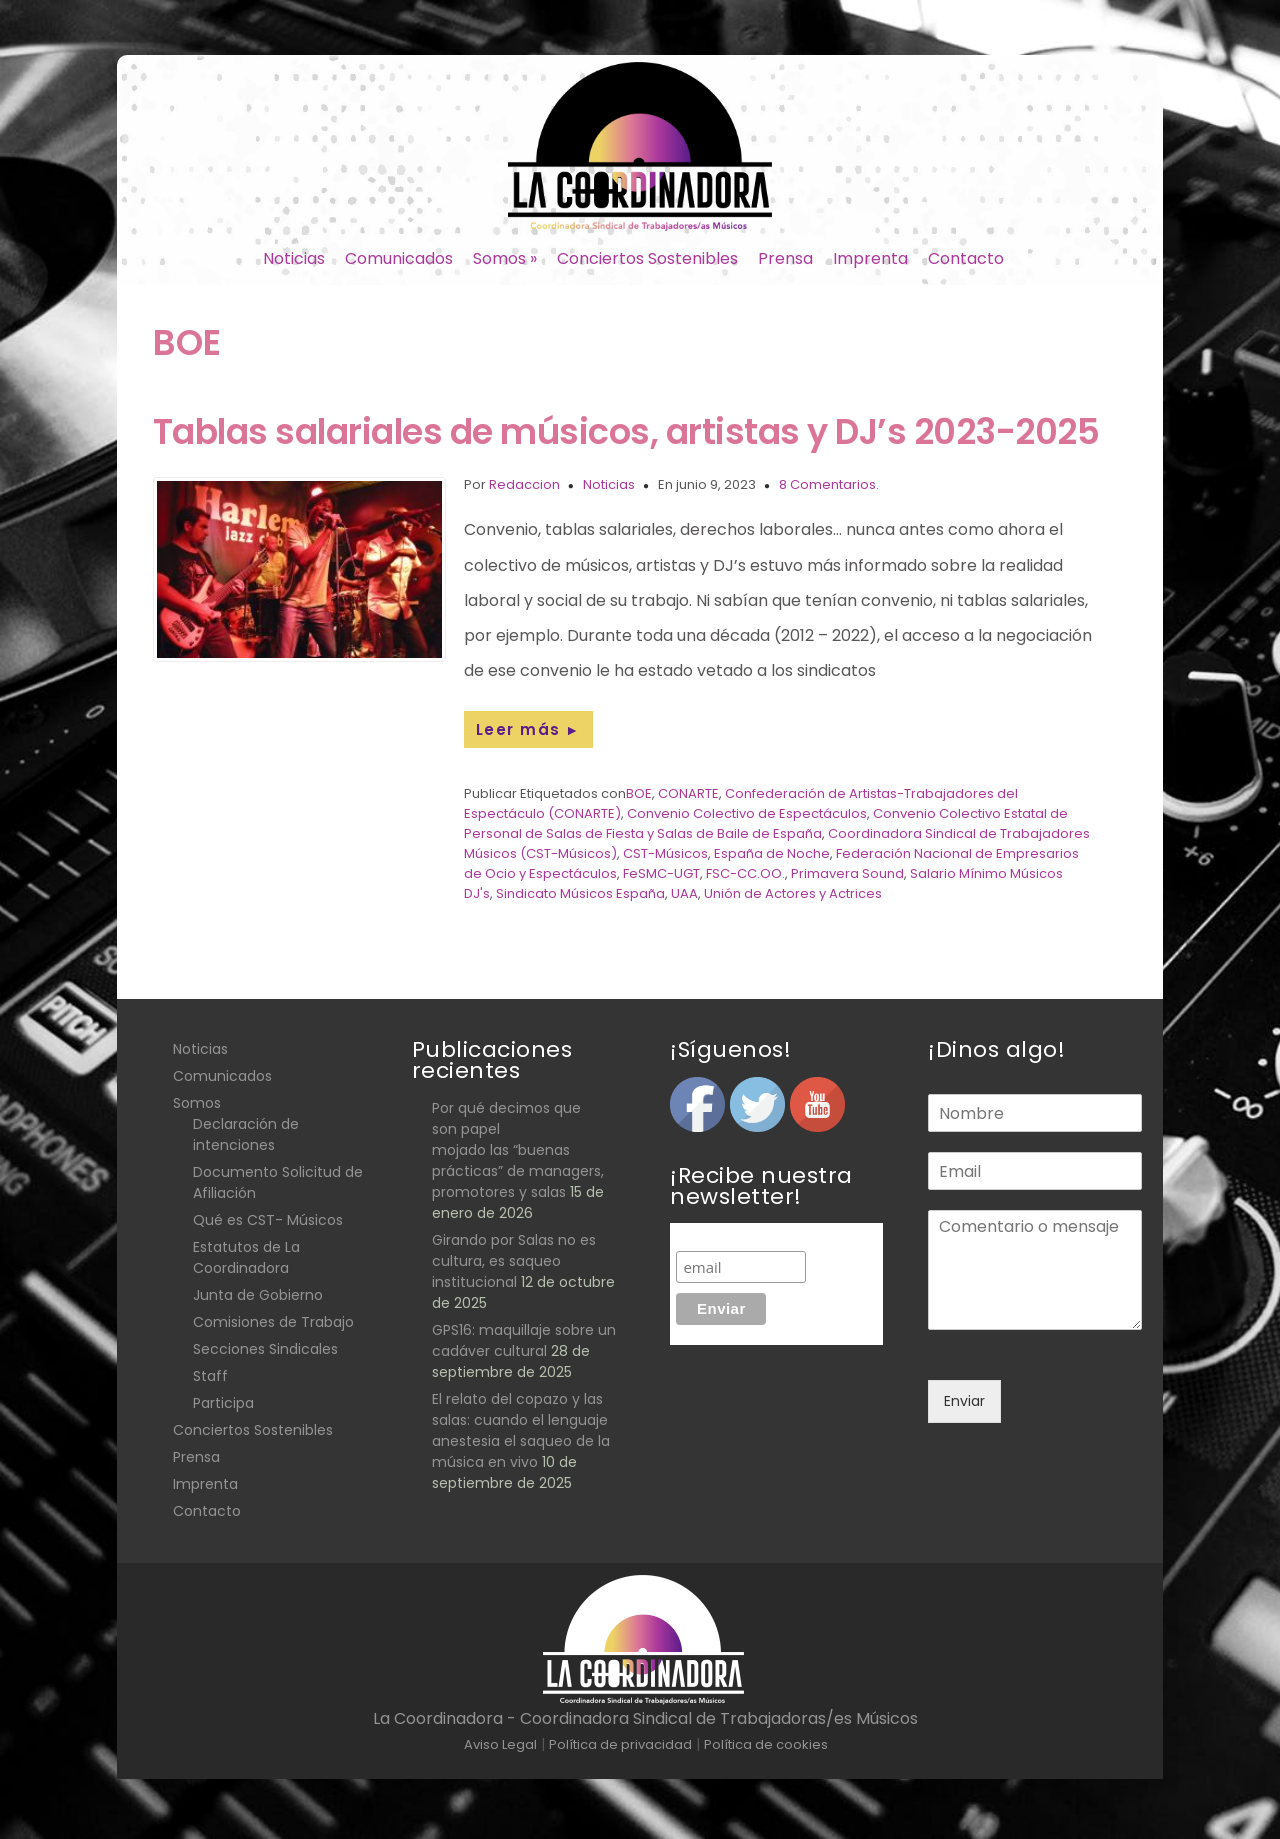 The image size is (1280, 1839). What do you see at coordinates (747, 813) in the screenshot?
I see `Convenio Colectivo de Espectáculos` at bounding box center [747, 813].